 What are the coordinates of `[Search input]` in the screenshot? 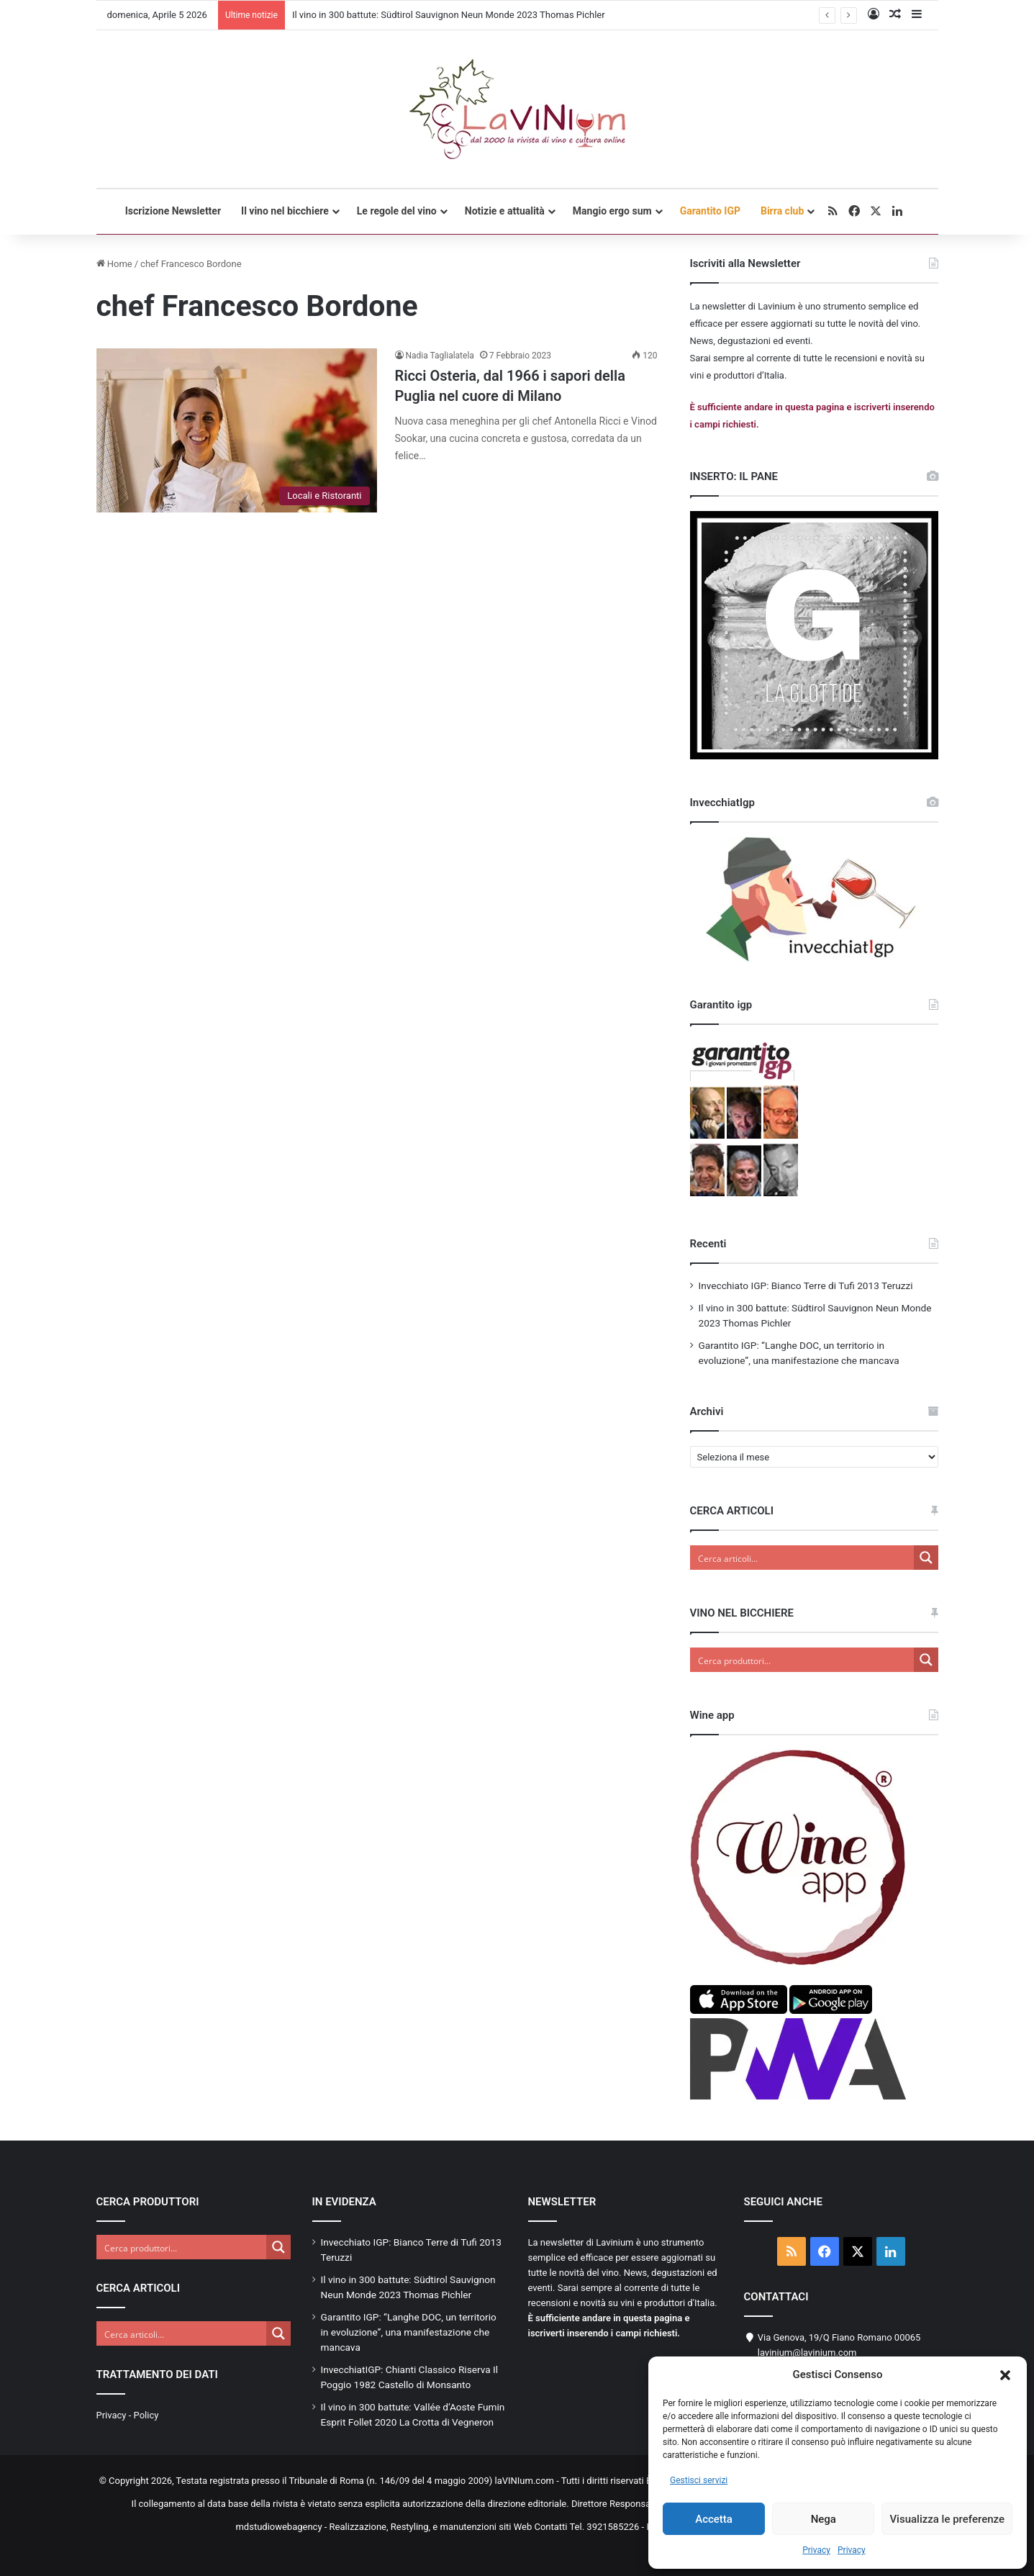 It's located at (802, 1558).